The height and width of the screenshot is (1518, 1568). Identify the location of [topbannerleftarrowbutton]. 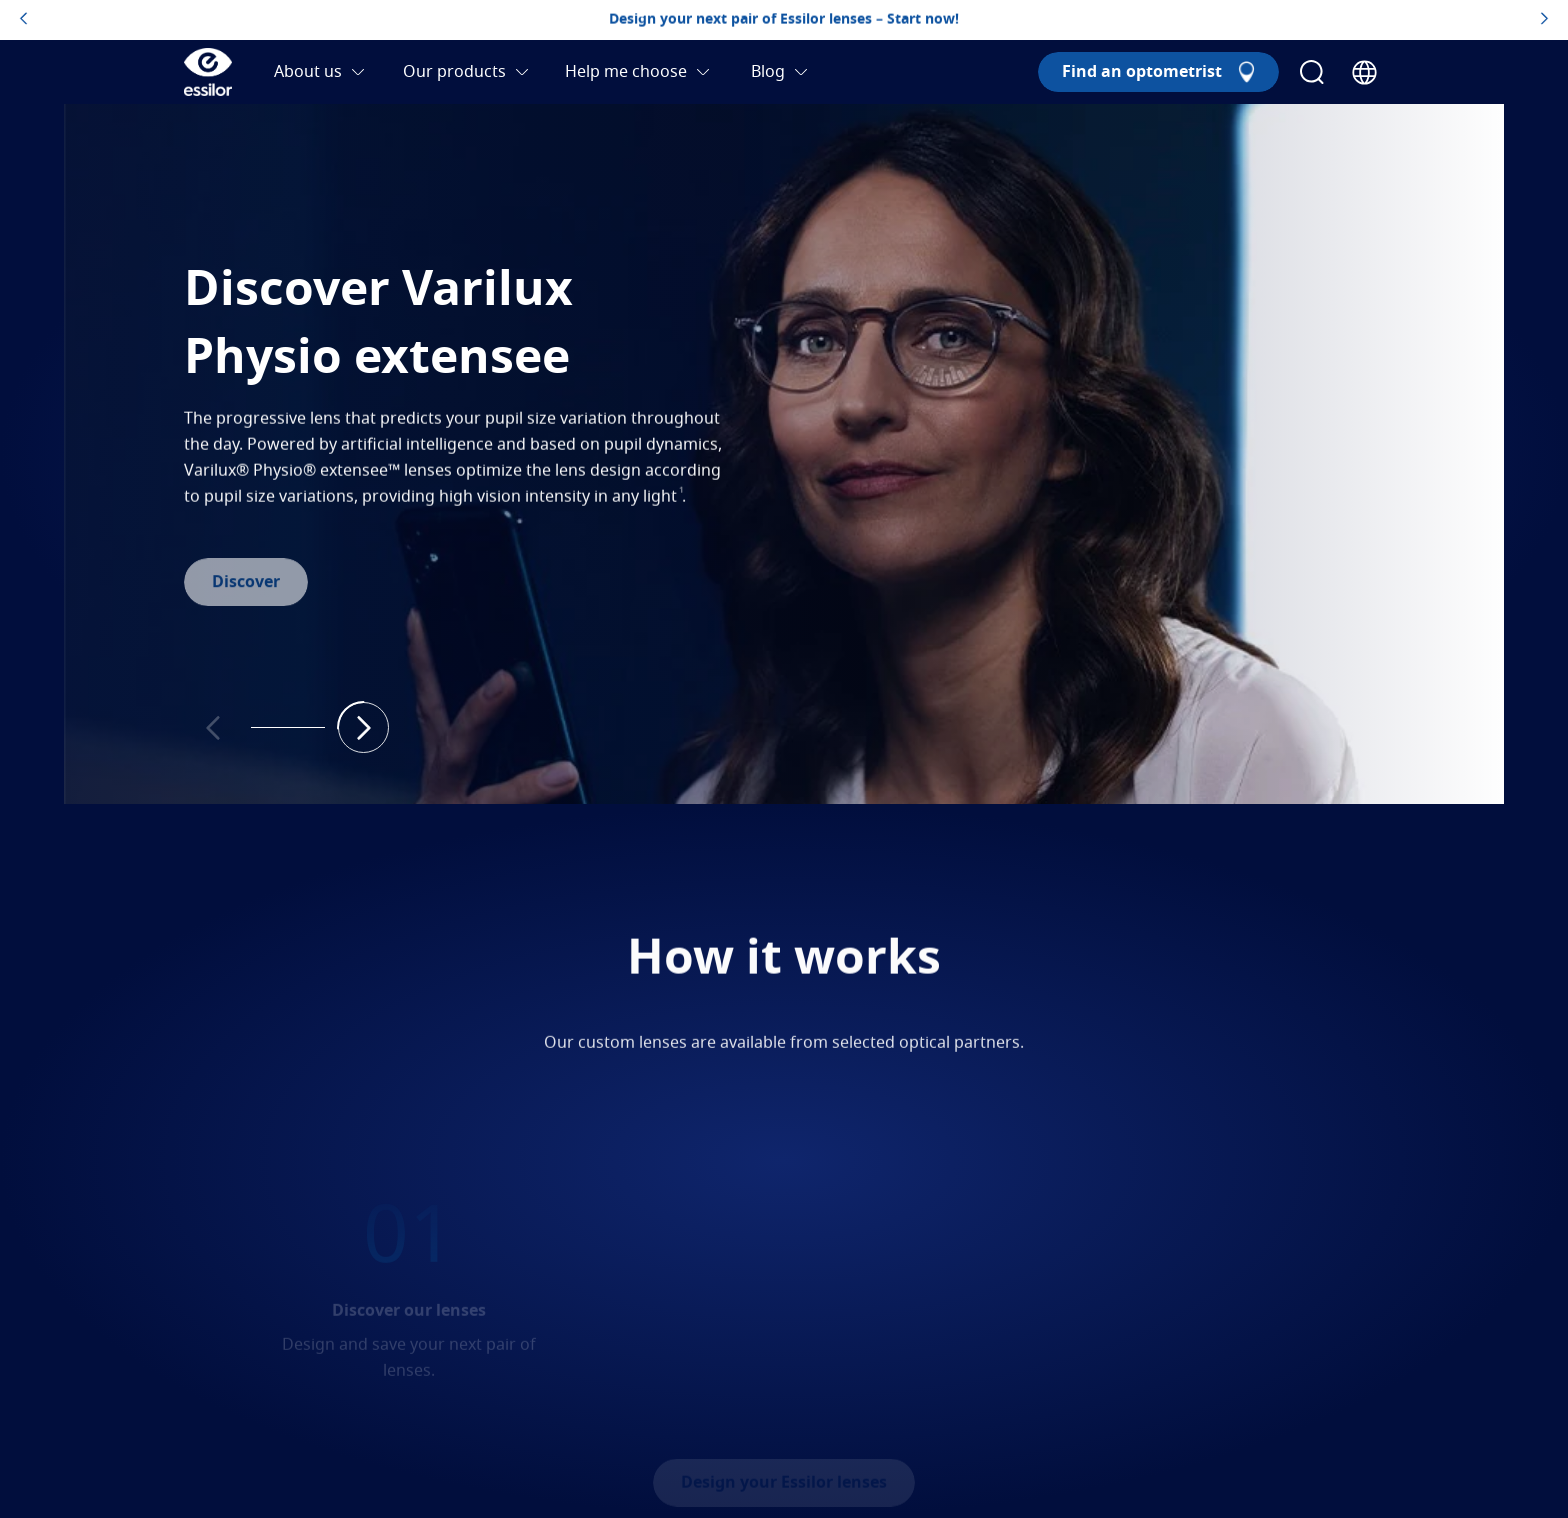
(23, 20).